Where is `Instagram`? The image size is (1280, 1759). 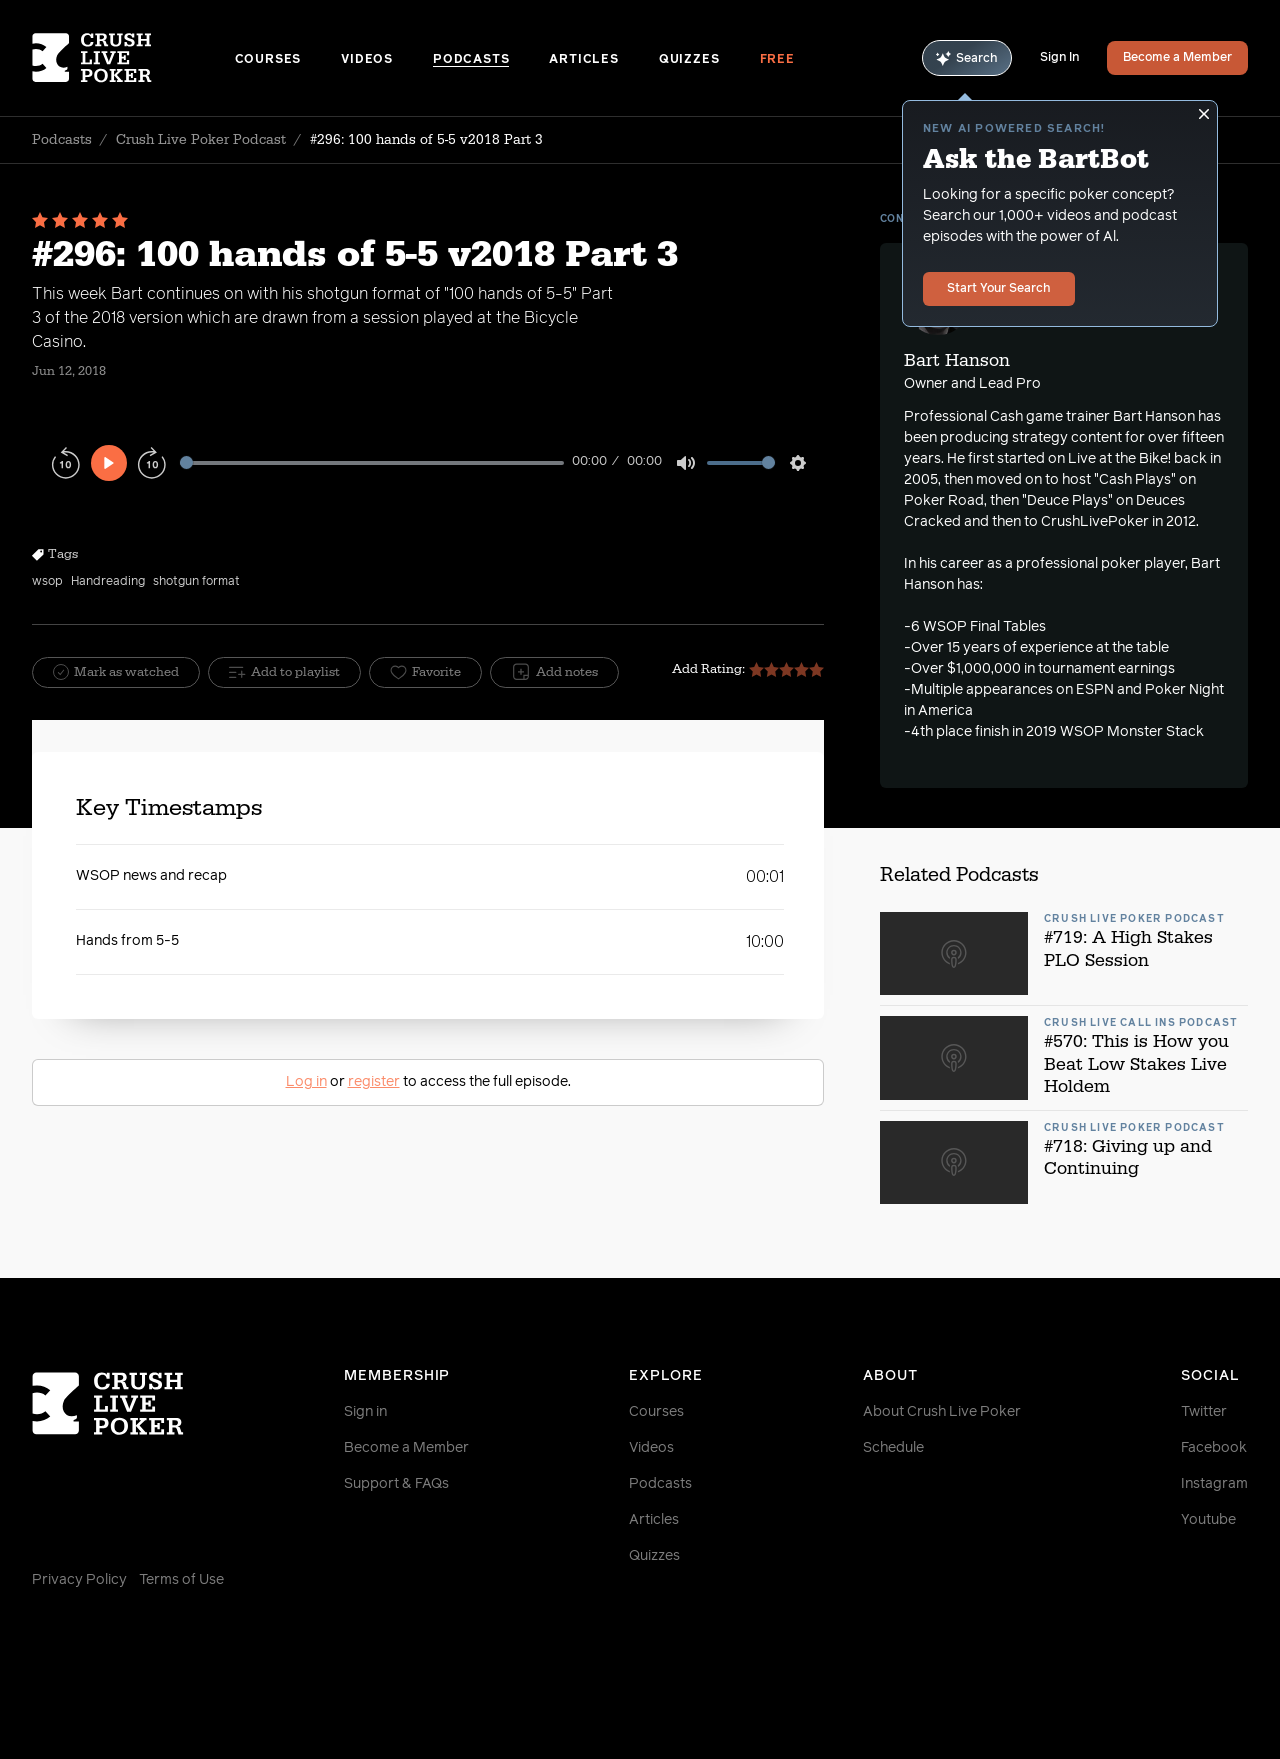
Instagram is located at coordinates (1214, 1484).